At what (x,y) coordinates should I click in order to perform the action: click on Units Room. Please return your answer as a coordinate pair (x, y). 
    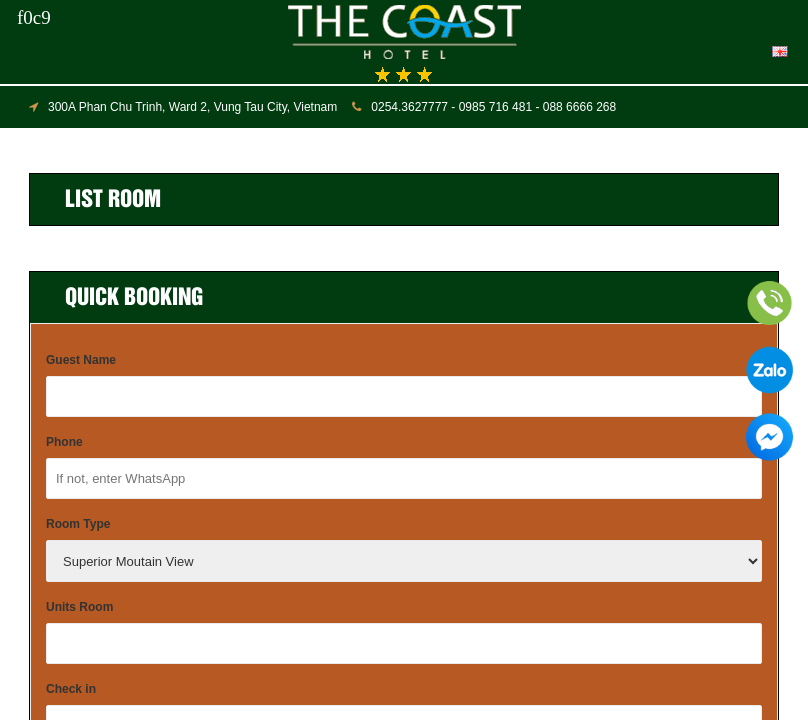
    Looking at the image, I should click on (79, 607).